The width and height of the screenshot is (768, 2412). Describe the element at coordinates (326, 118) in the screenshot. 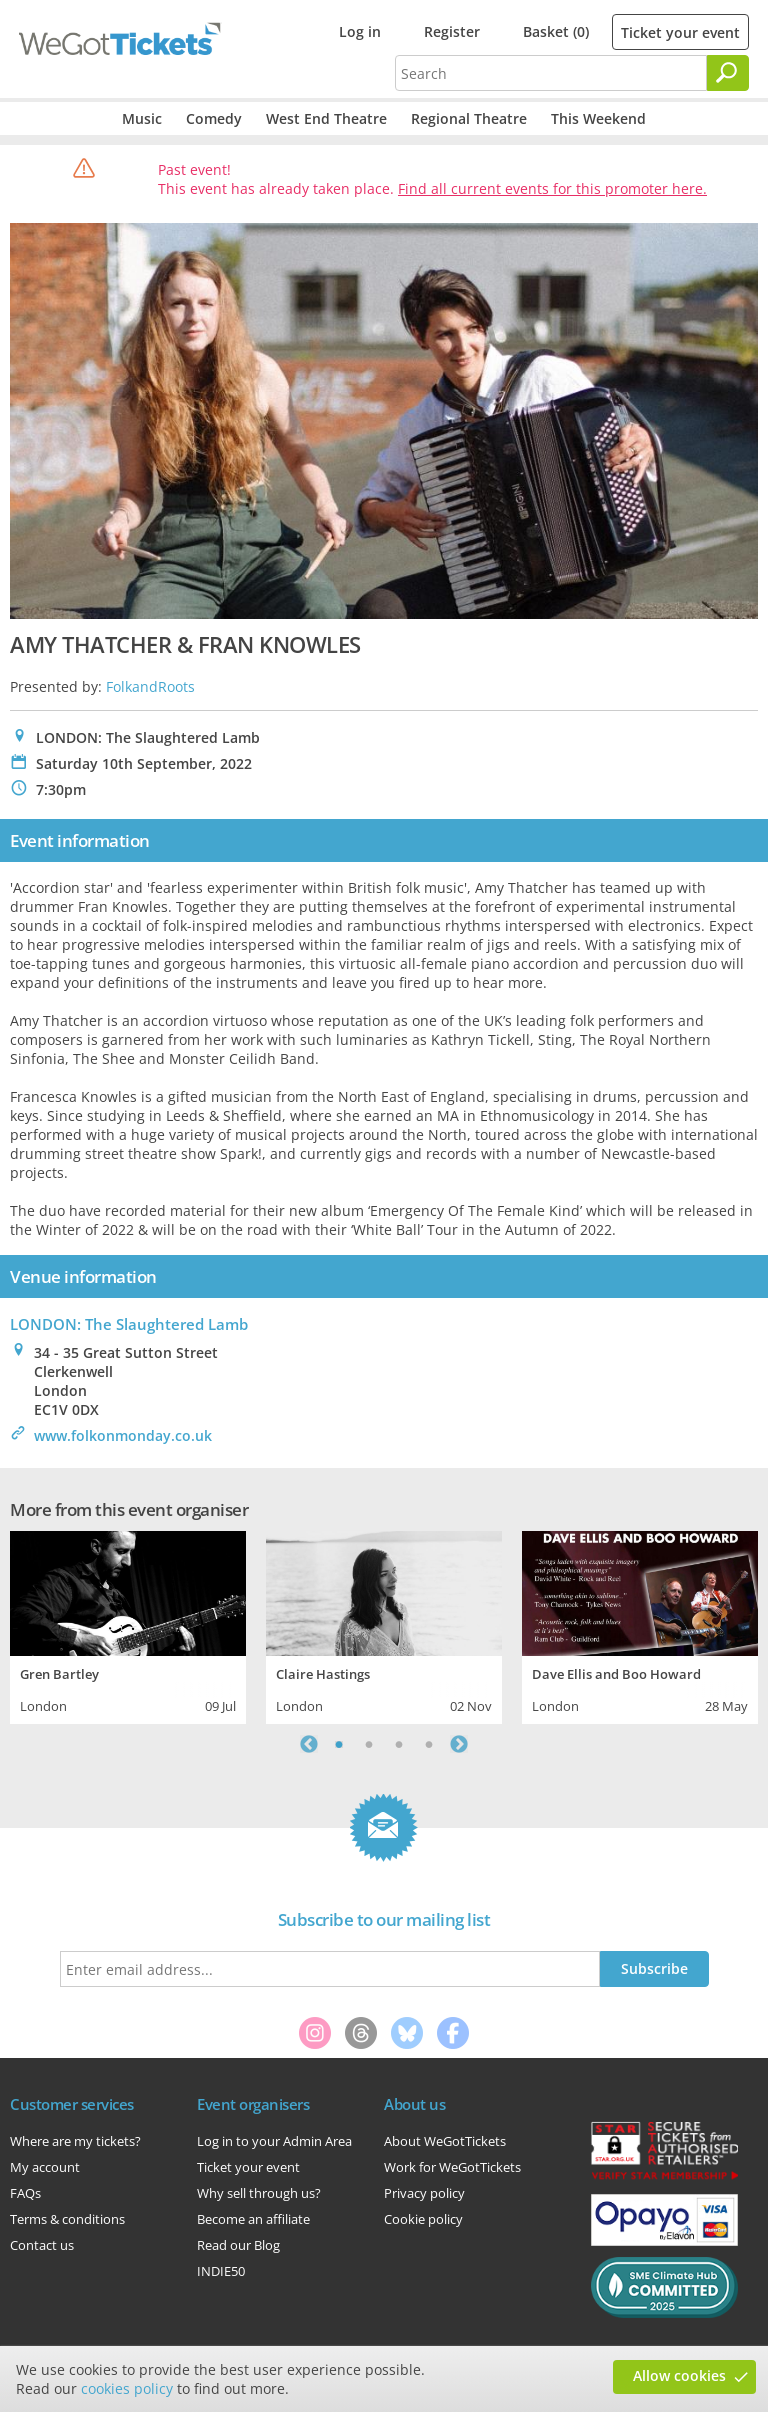

I see `West End Theatre` at that location.